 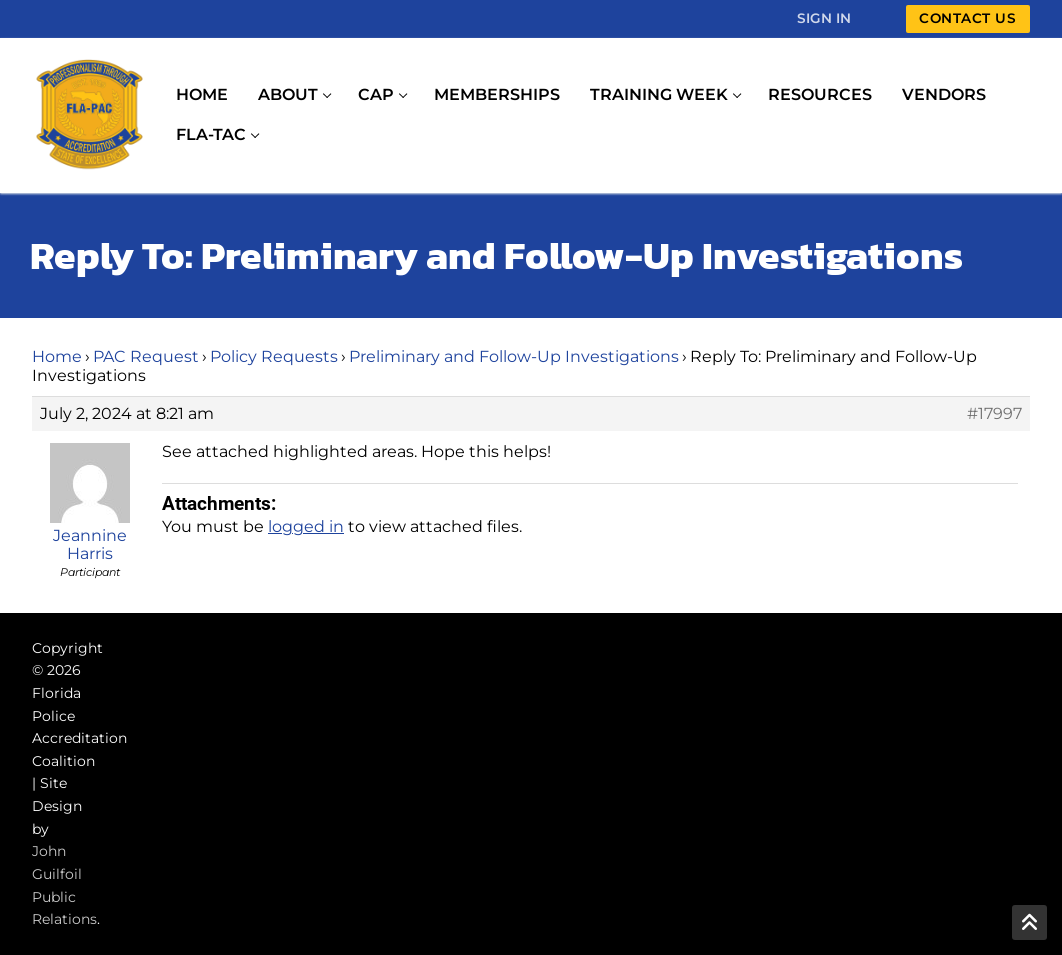 What do you see at coordinates (57, 356) in the screenshot?
I see `Home` at bounding box center [57, 356].